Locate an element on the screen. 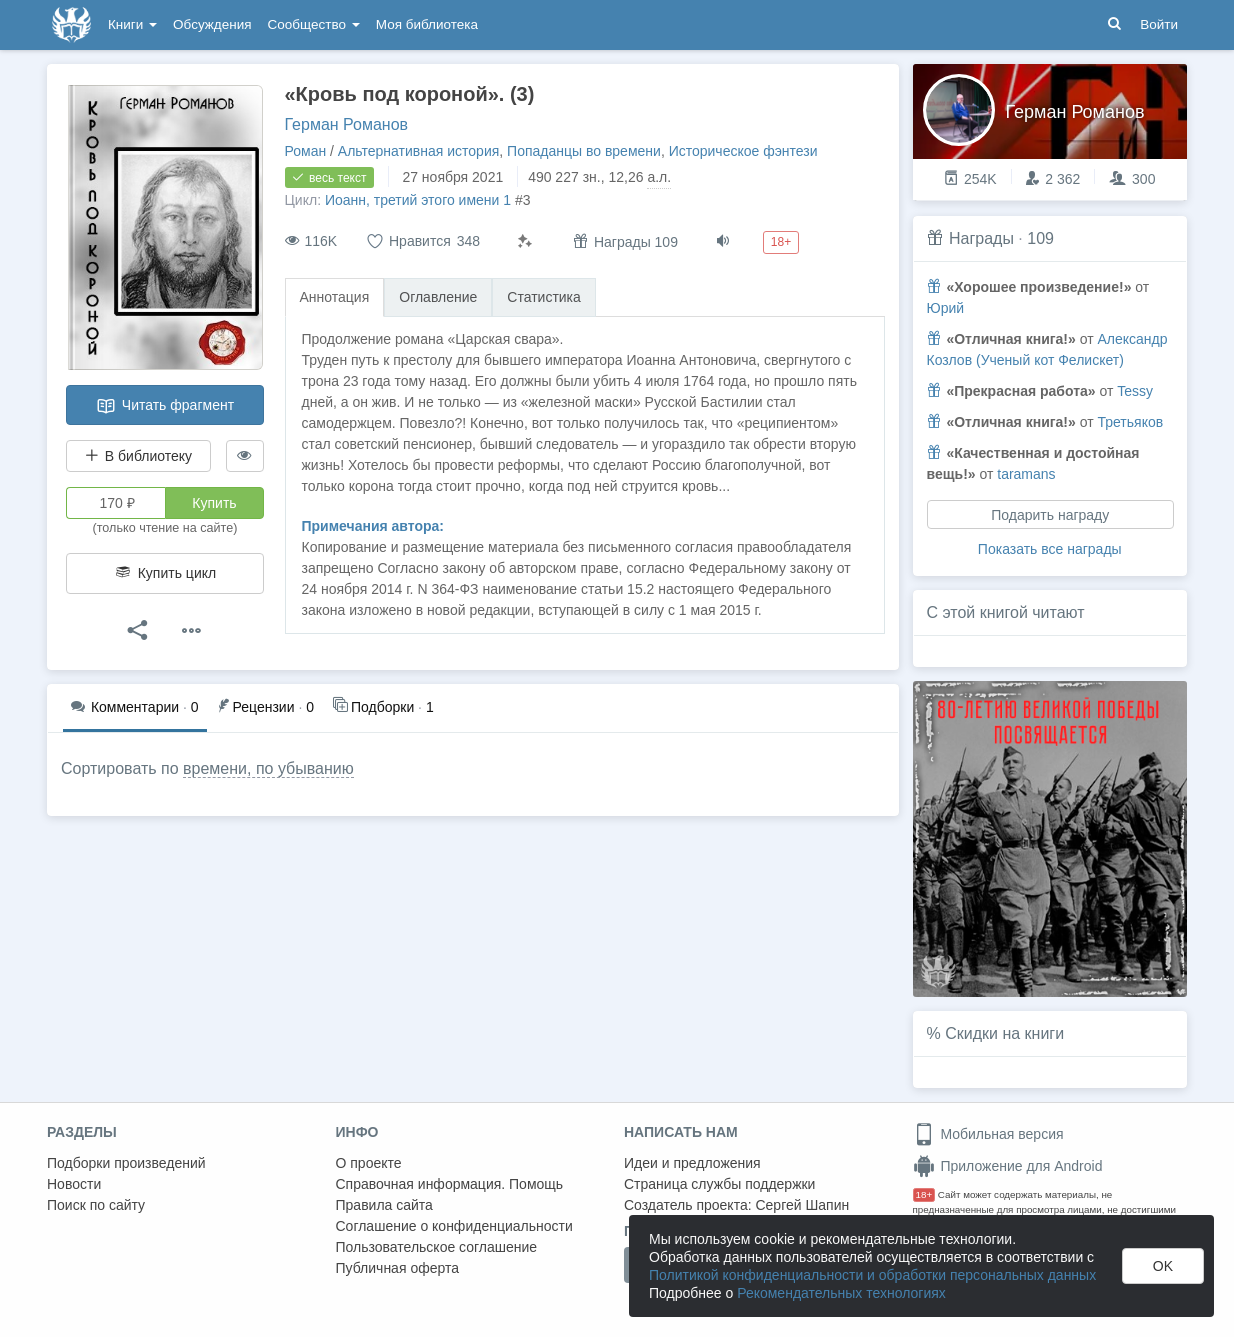  Купить is located at coordinates (214, 503).